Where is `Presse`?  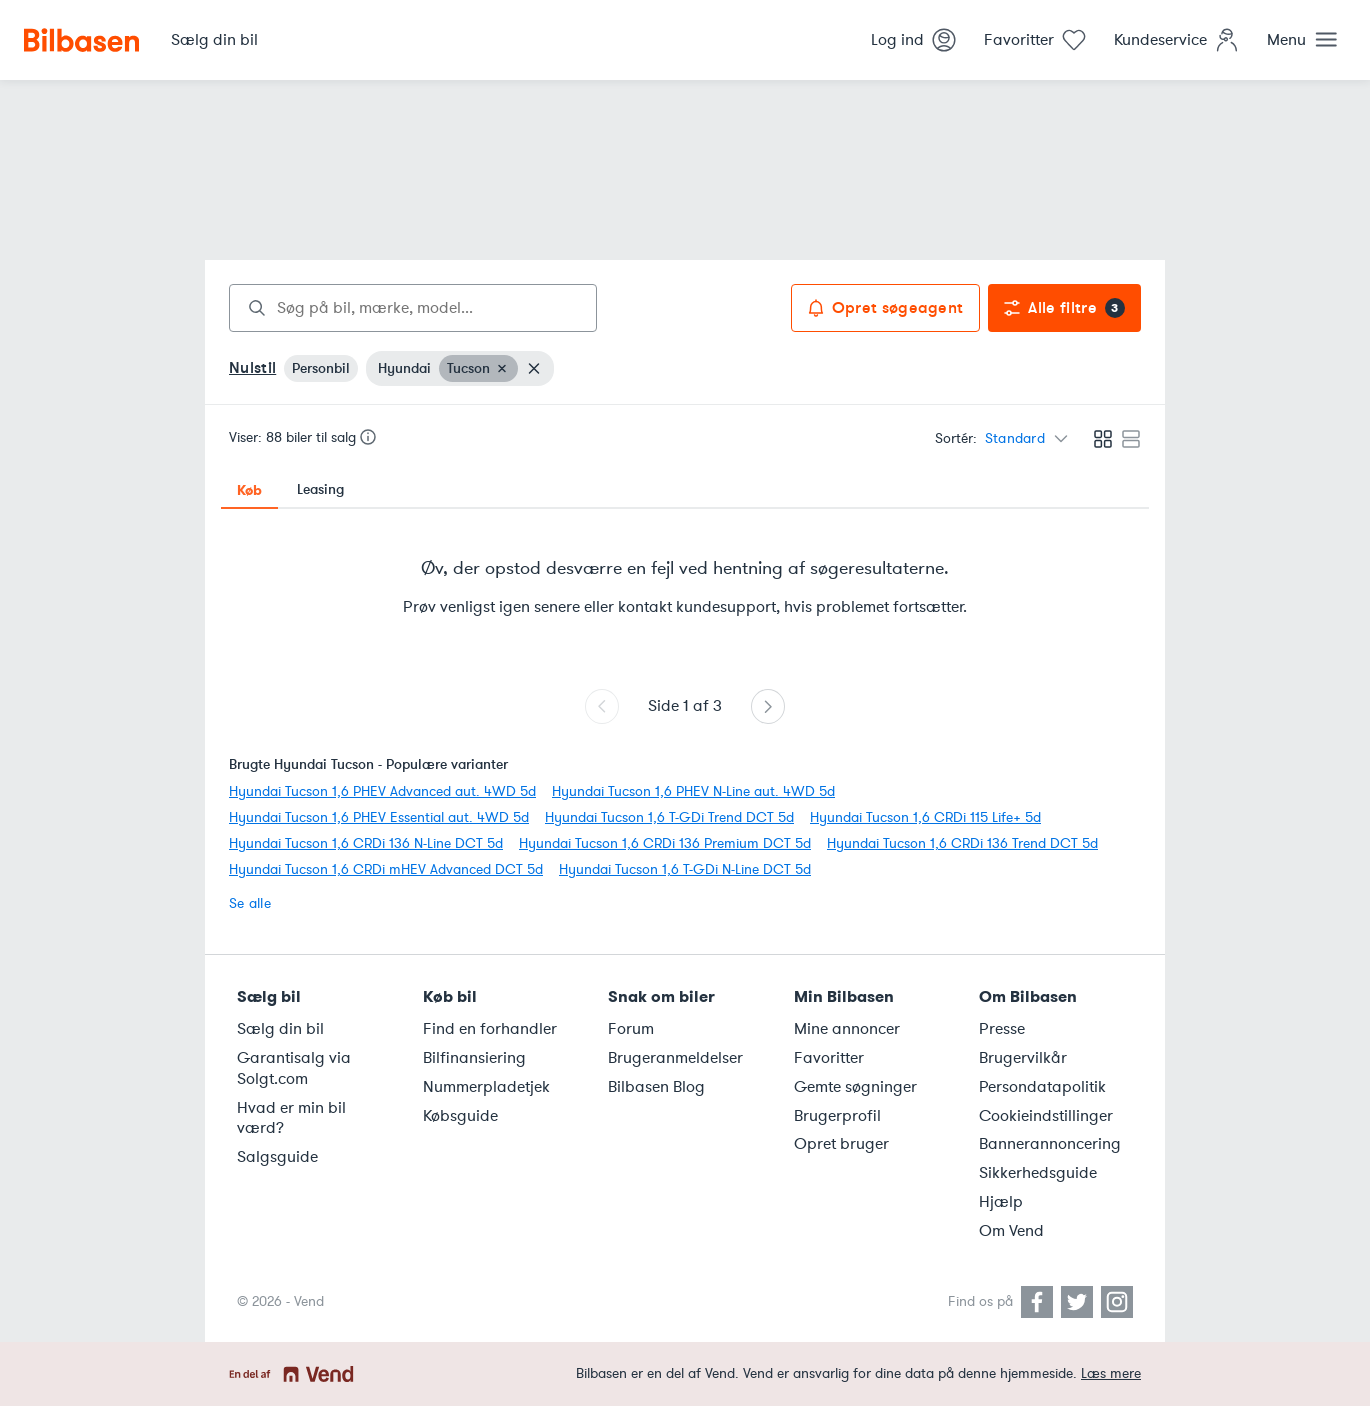
Presse is located at coordinates (1002, 1029).